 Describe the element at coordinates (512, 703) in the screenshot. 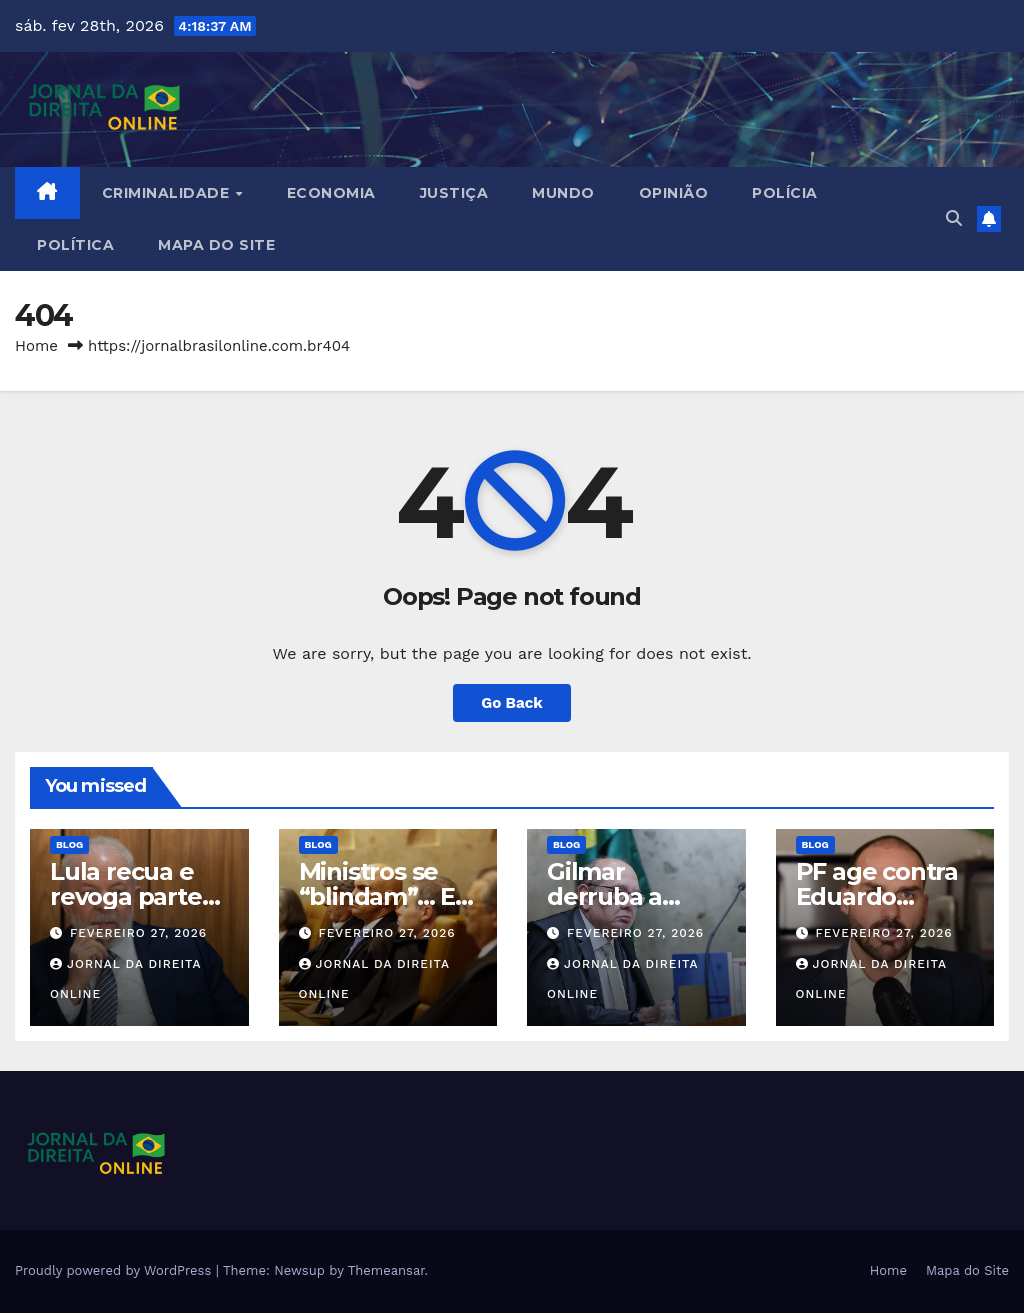

I see `Go Back` at that location.